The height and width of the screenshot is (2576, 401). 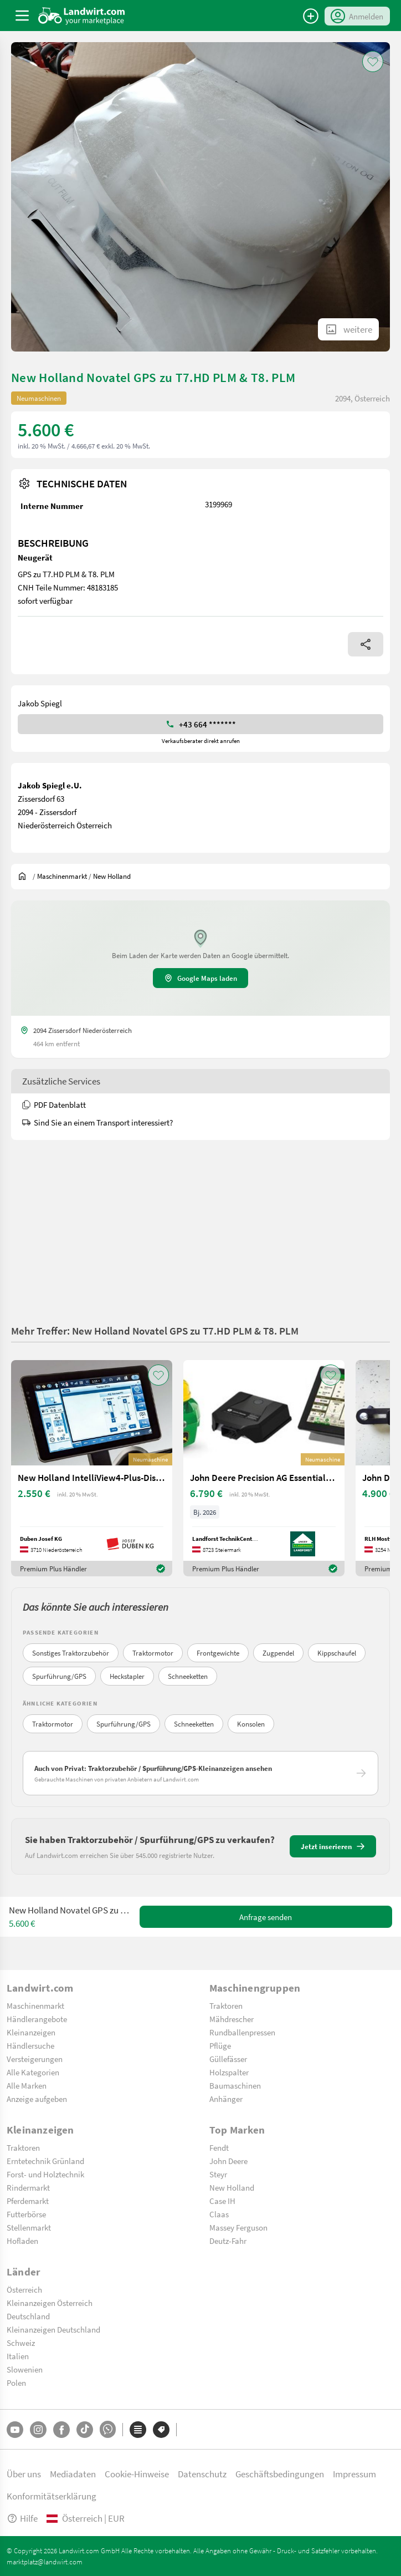 What do you see at coordinates (45, 2174) in the screenshot?
I see `Forst- und Holztechnik` at bounding box center [45, 2174].